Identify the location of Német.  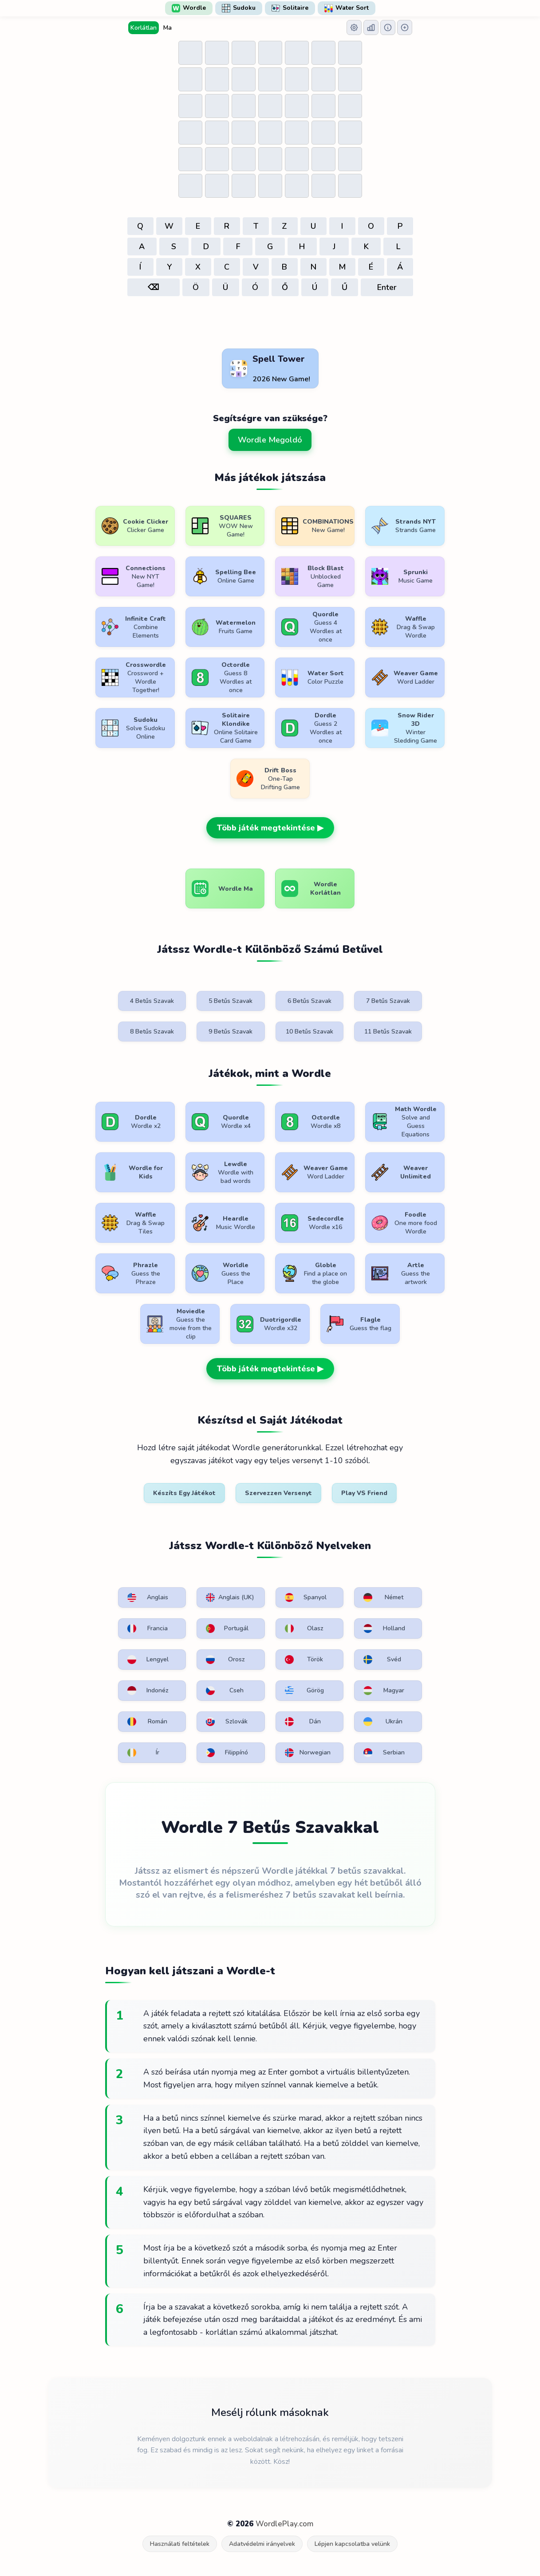
(383, 1597).